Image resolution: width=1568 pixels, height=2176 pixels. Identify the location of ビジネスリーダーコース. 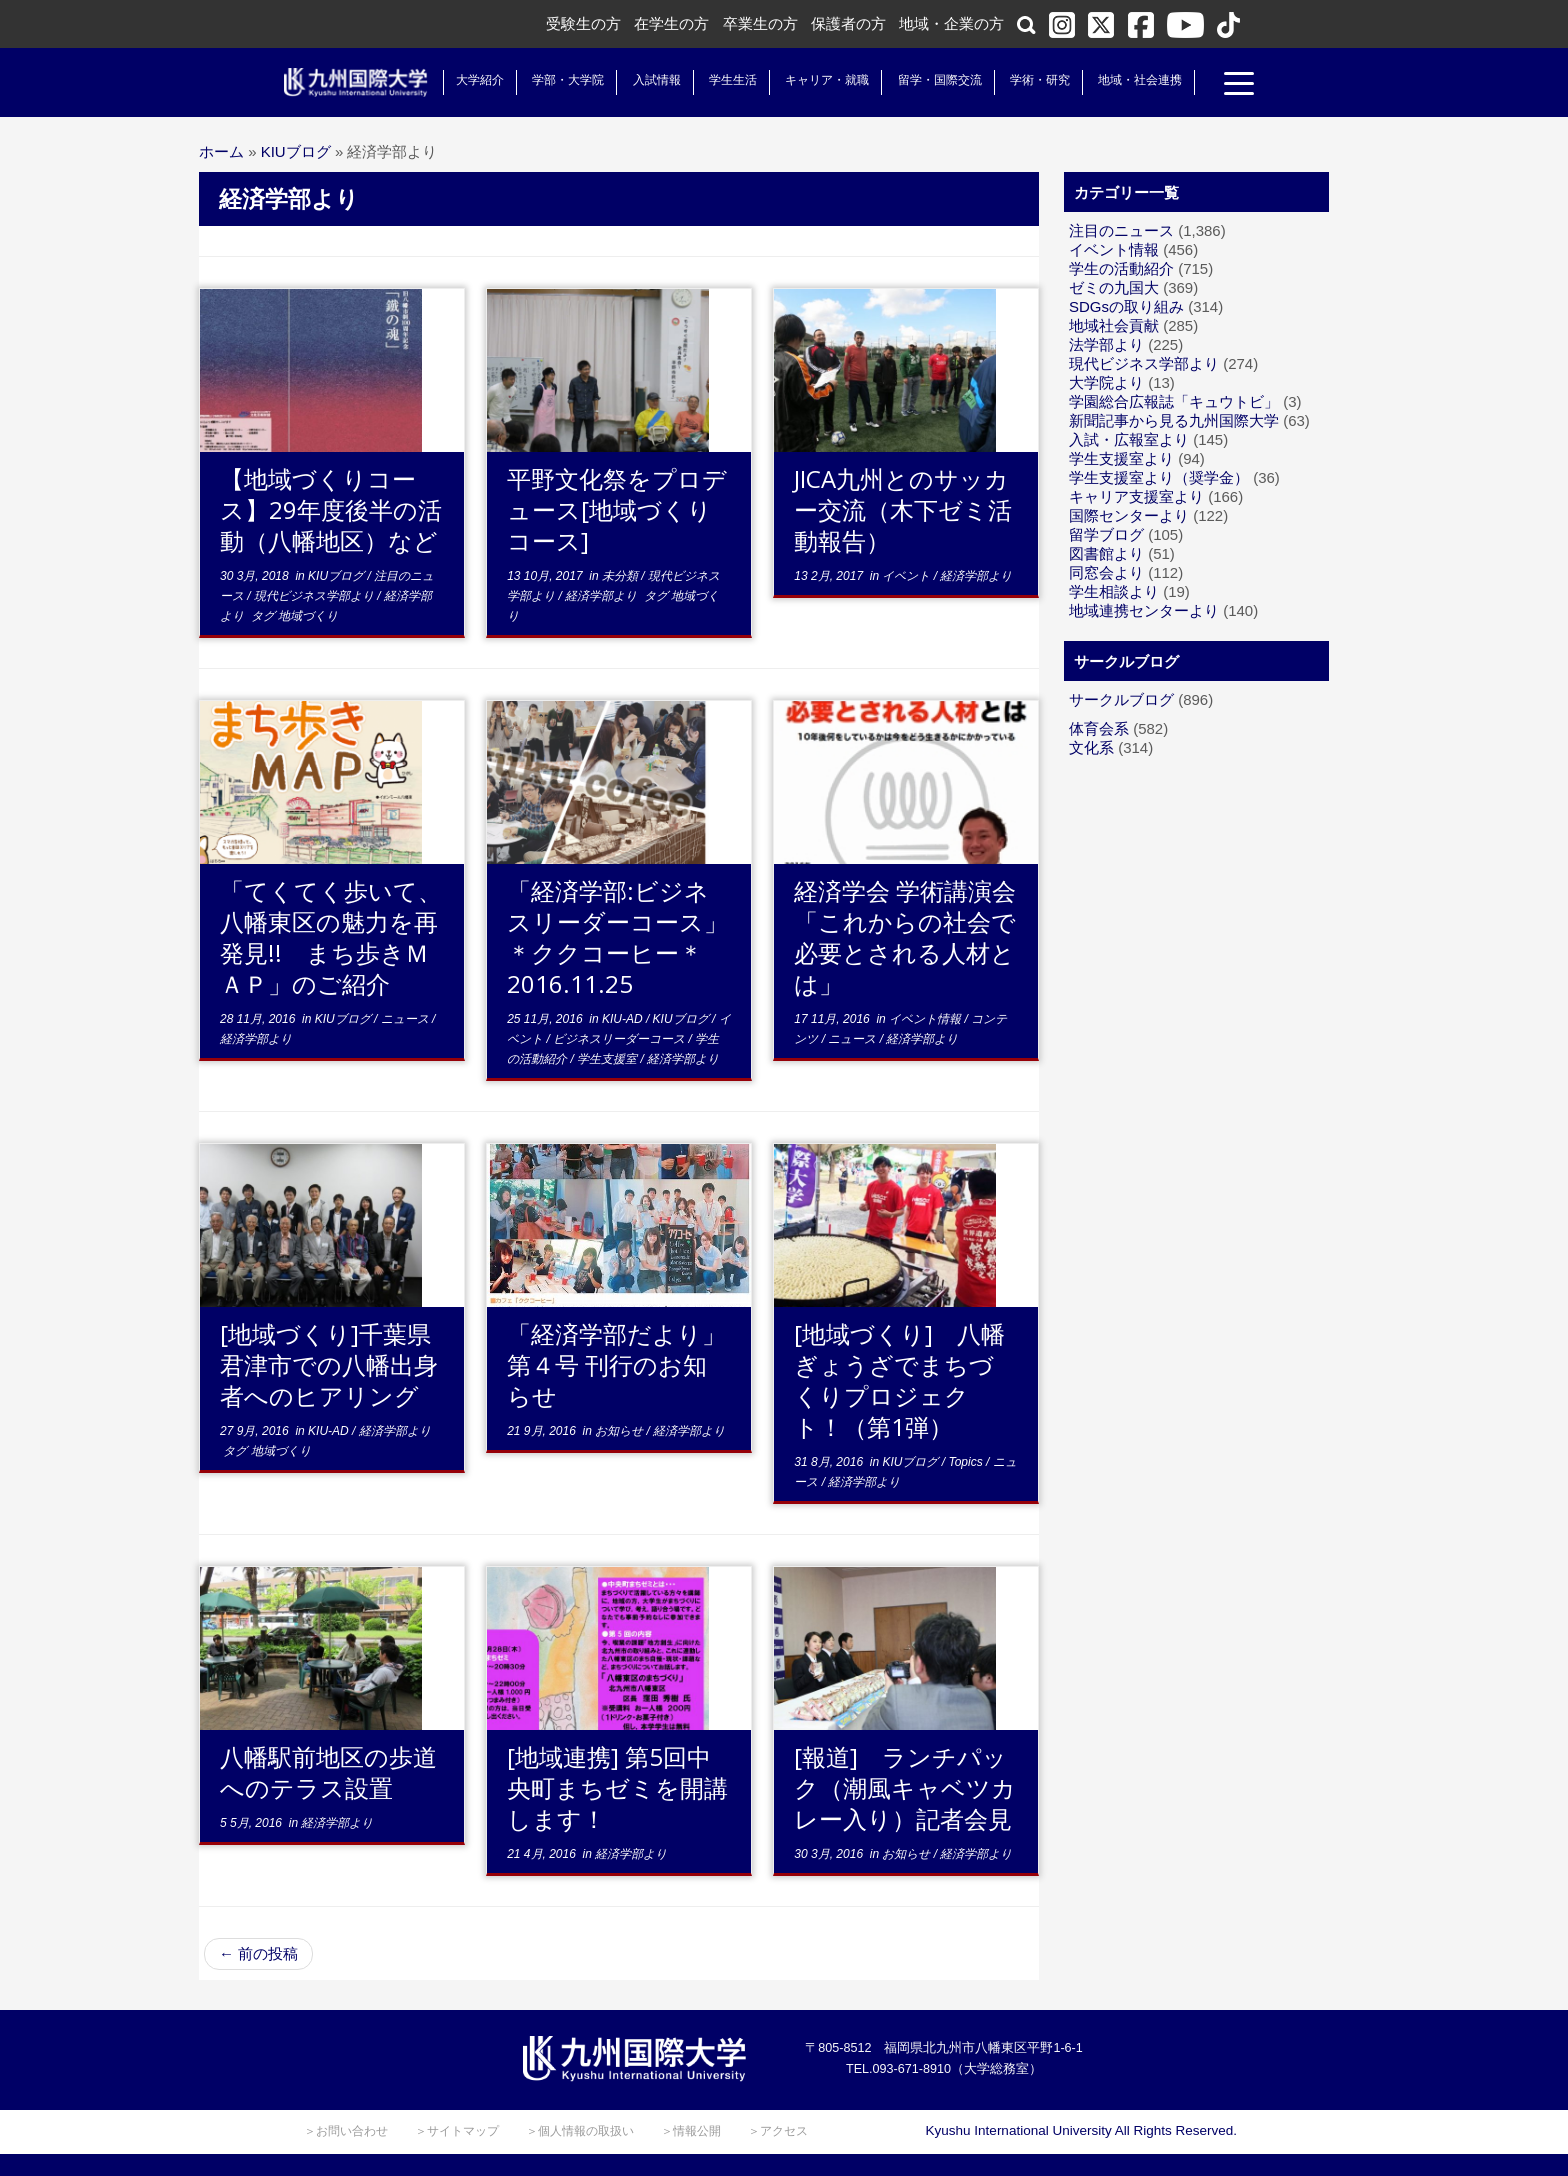
(620, 1039).